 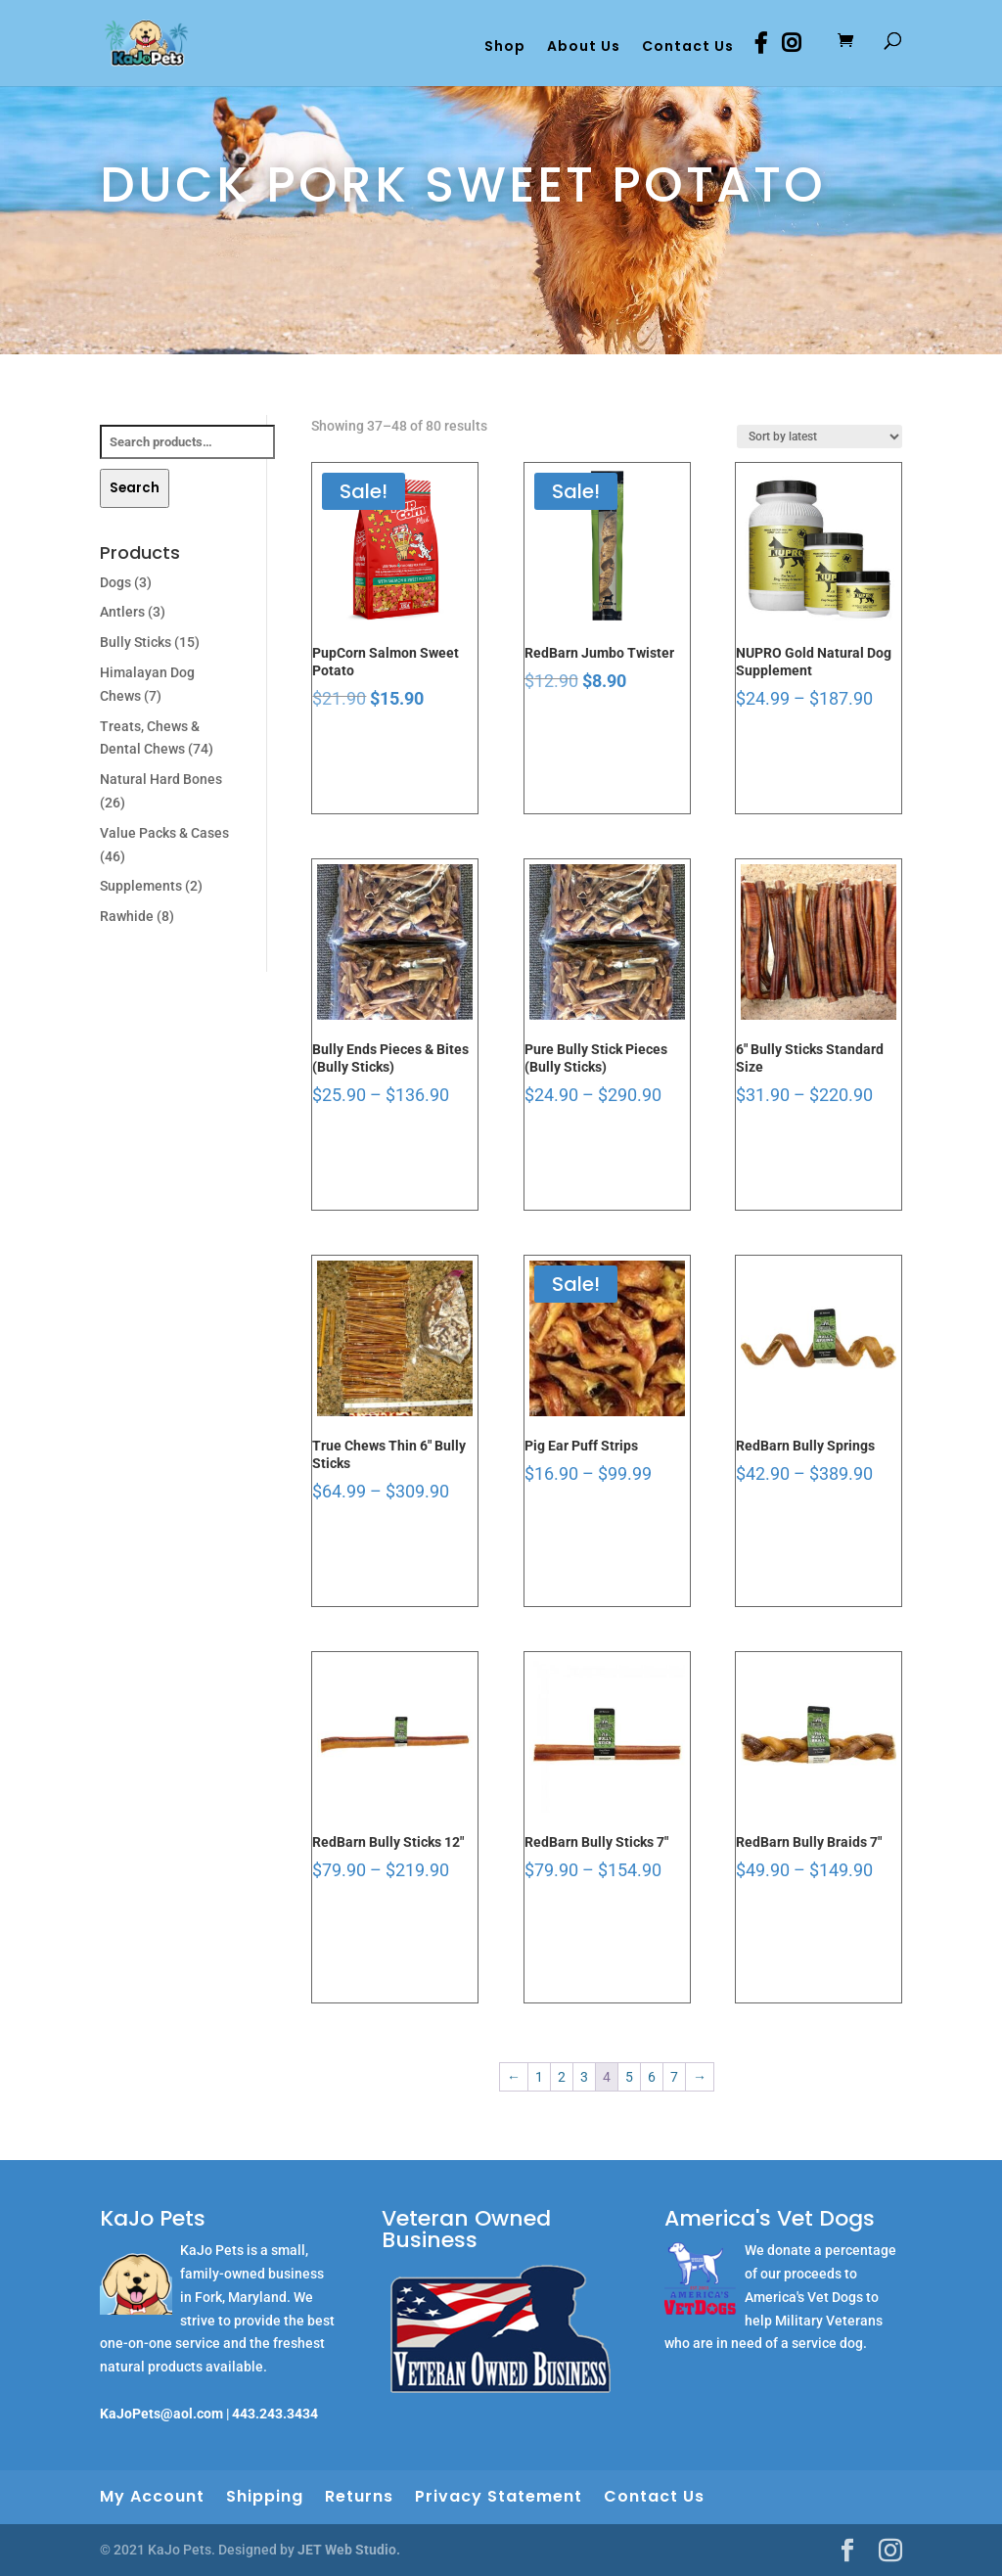 I want to click on Dogs, so click(x=115, y=582).